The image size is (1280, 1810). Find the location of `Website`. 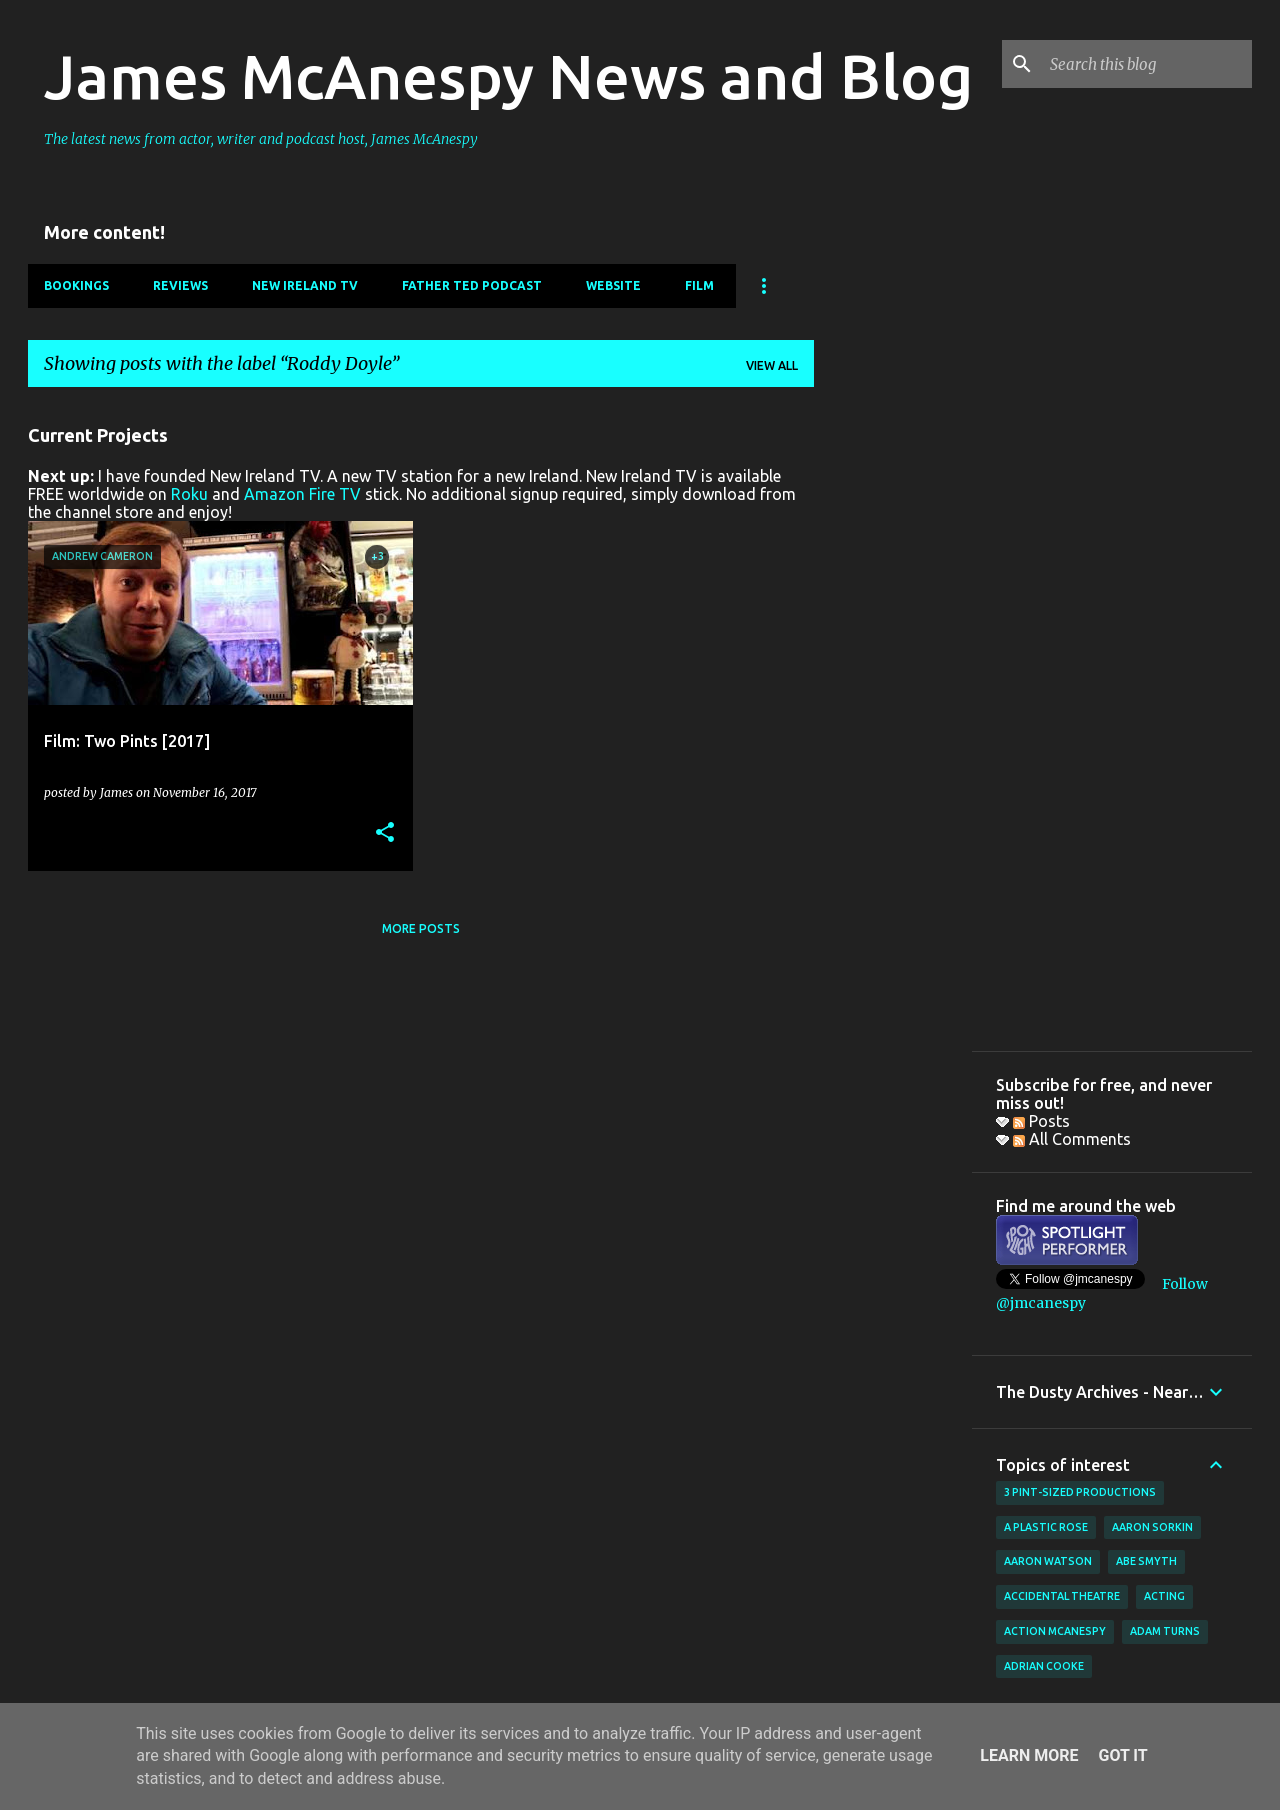

Website is located at coordinates (613, 285).